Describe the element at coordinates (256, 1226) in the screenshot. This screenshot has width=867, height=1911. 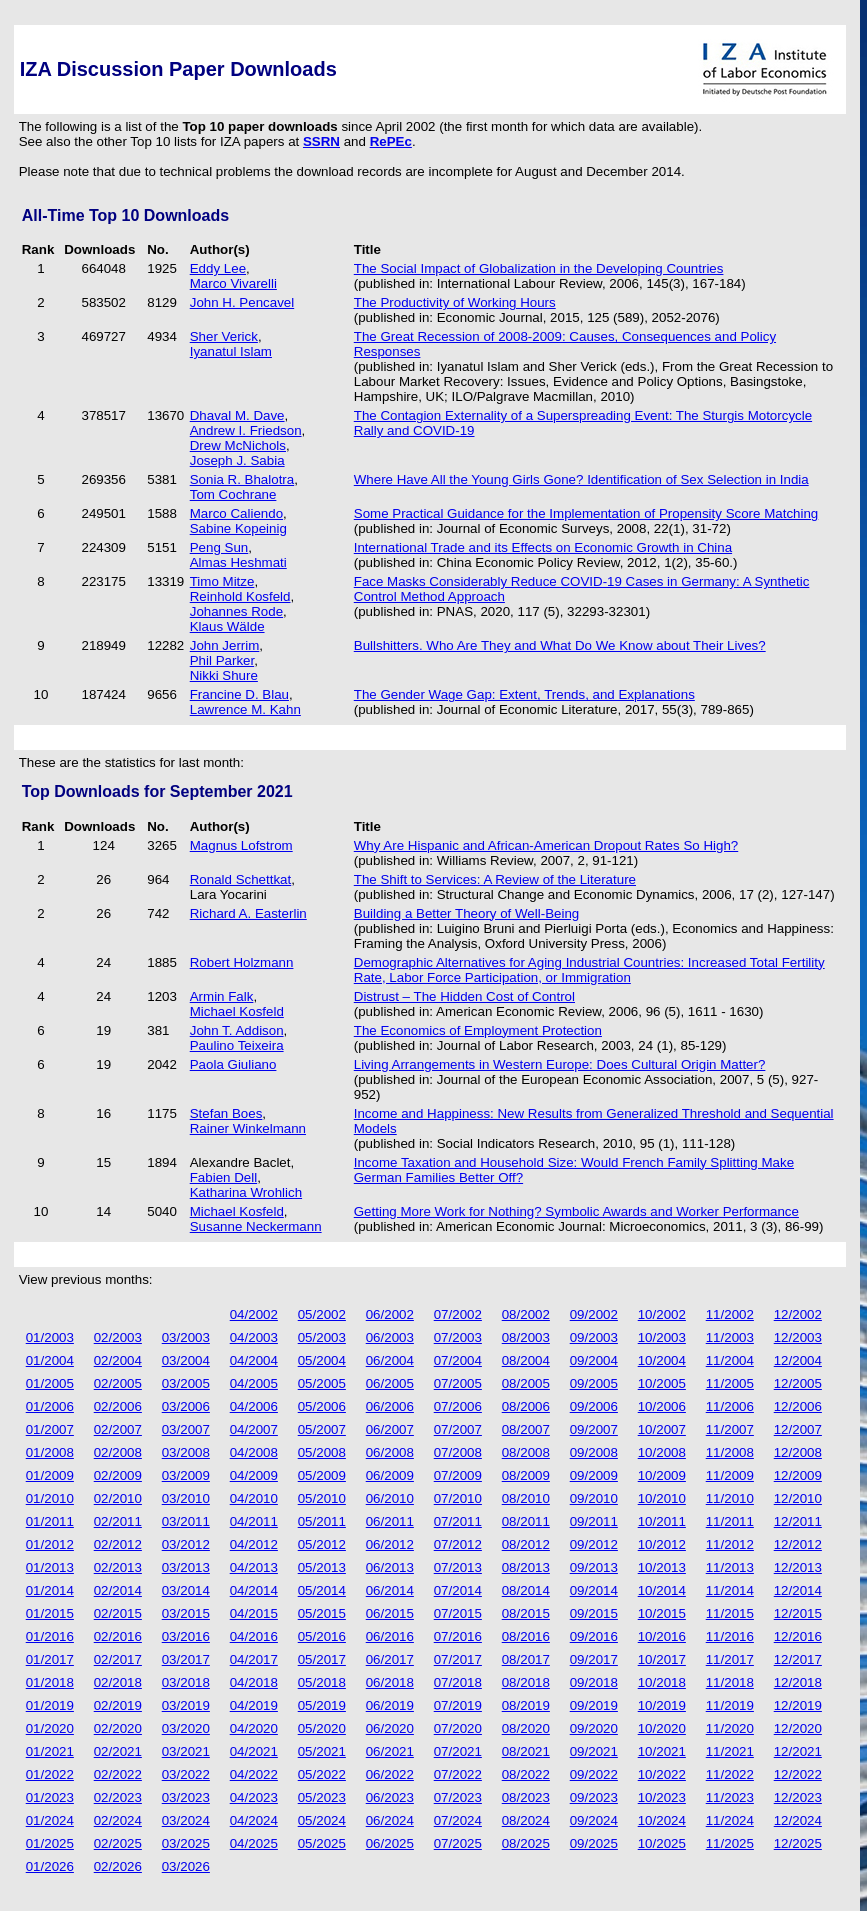
I see `Susanne Neckermann` at that location.